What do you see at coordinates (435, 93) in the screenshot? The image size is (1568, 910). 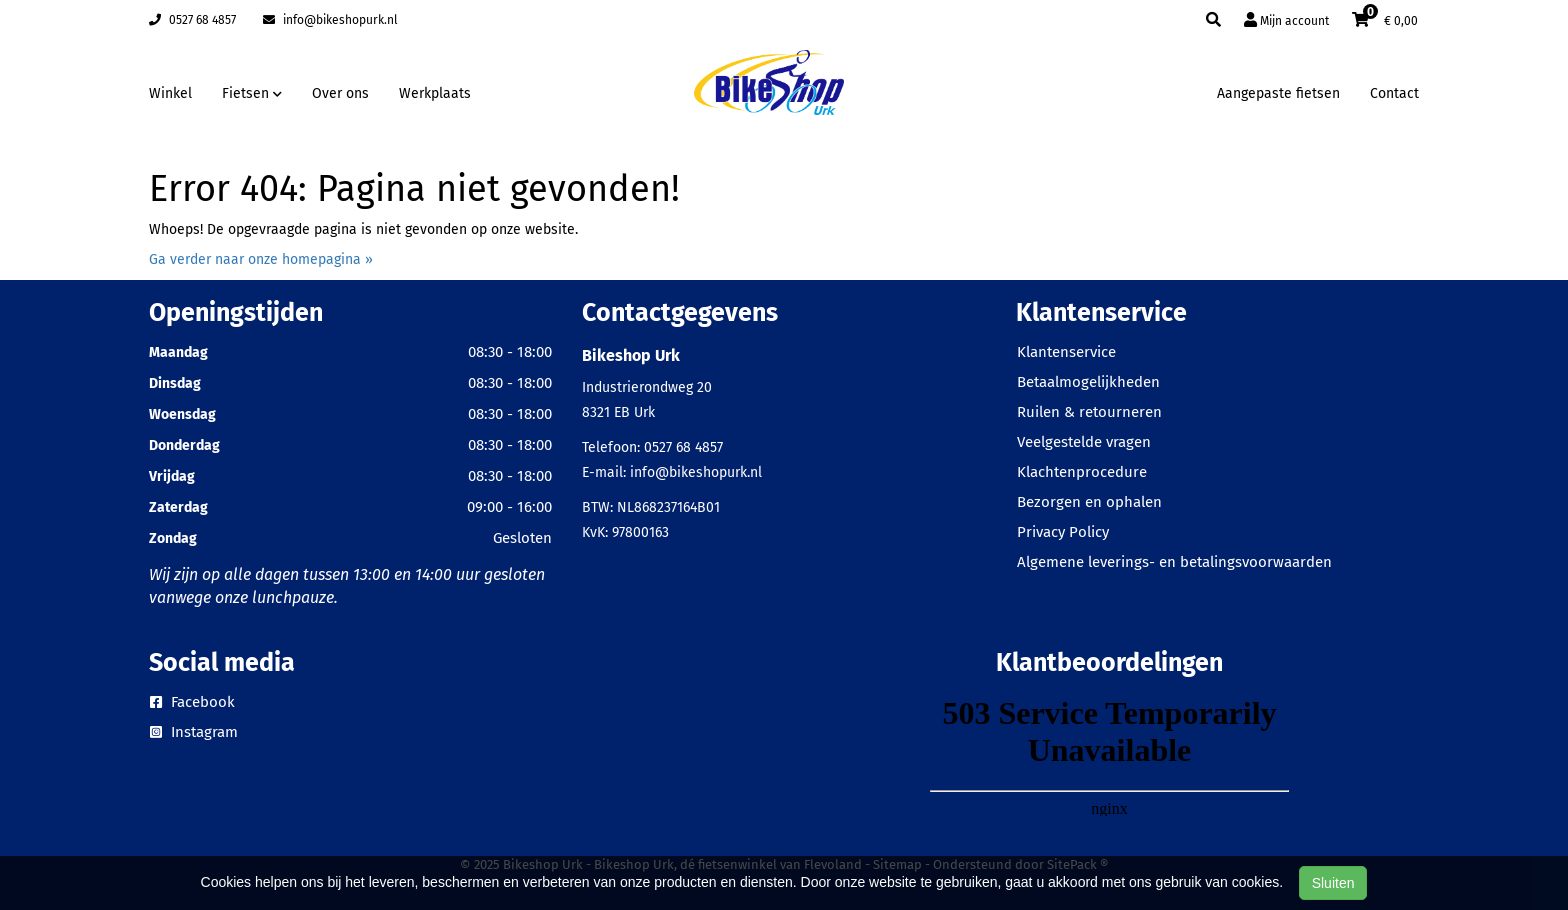 I see `Werkplaats` at bounding box center [435, 93].